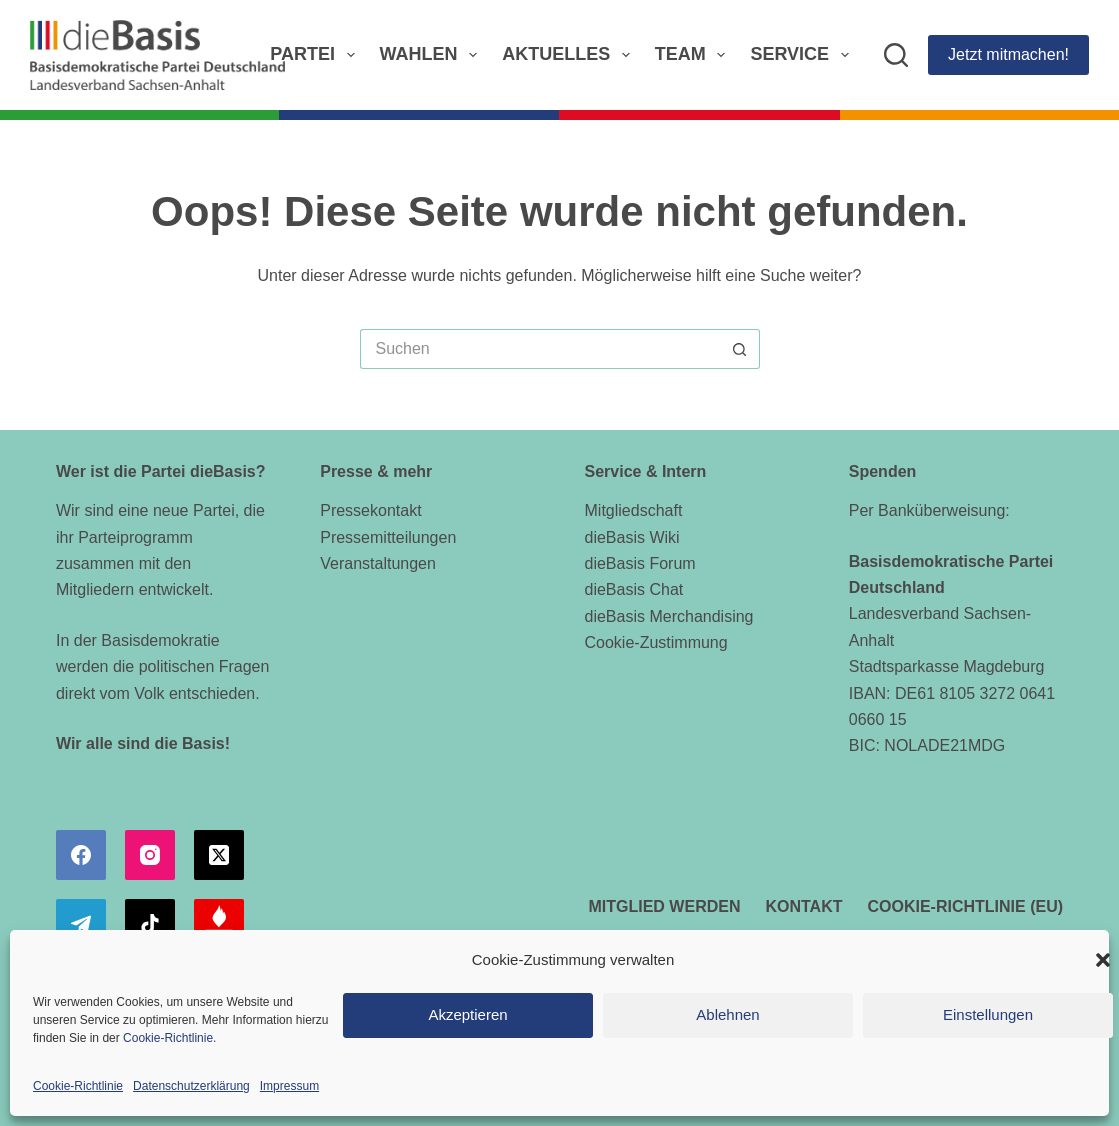 Image resolution: width=1119 pixels, height=1126 pixels. Describe the element at coordinates (740, 349) in the screenshot. I see `[Such-Button]` at that location.